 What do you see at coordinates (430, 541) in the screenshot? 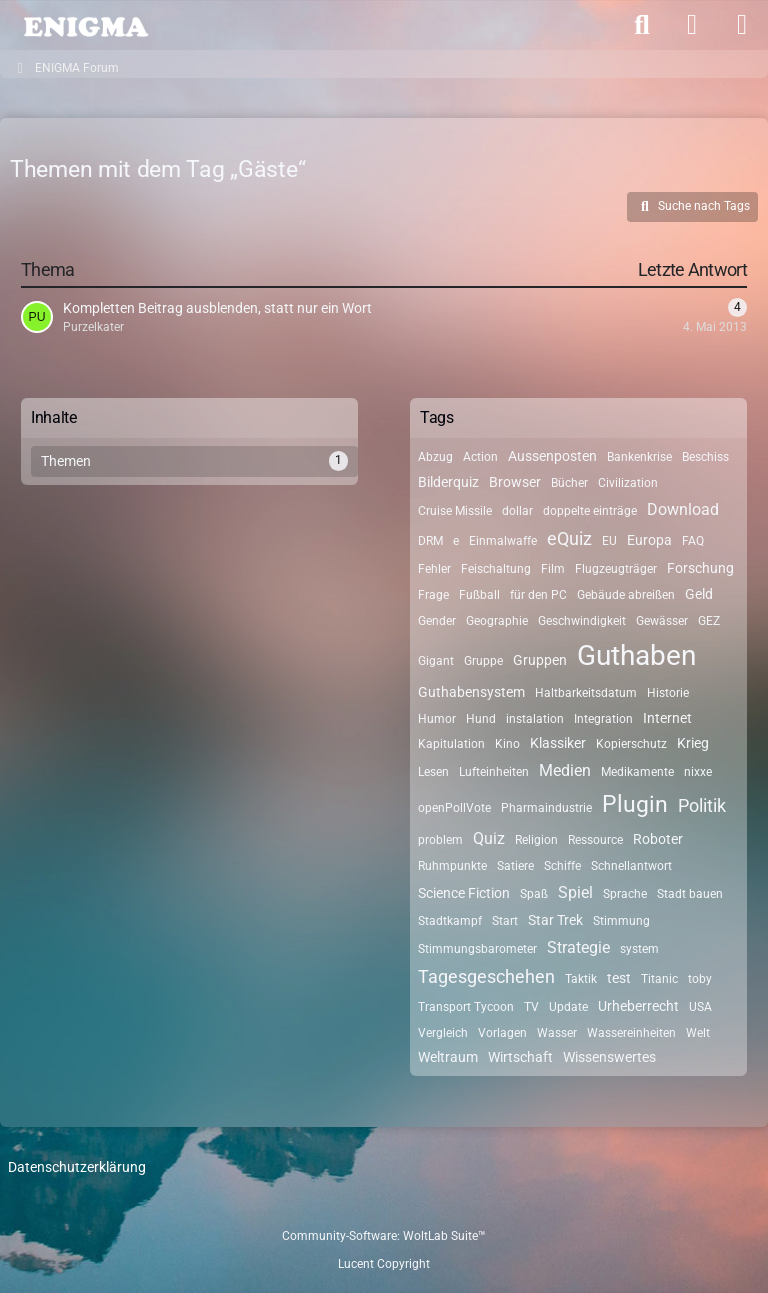
I see `DRM` at bounding box center [430, 541].